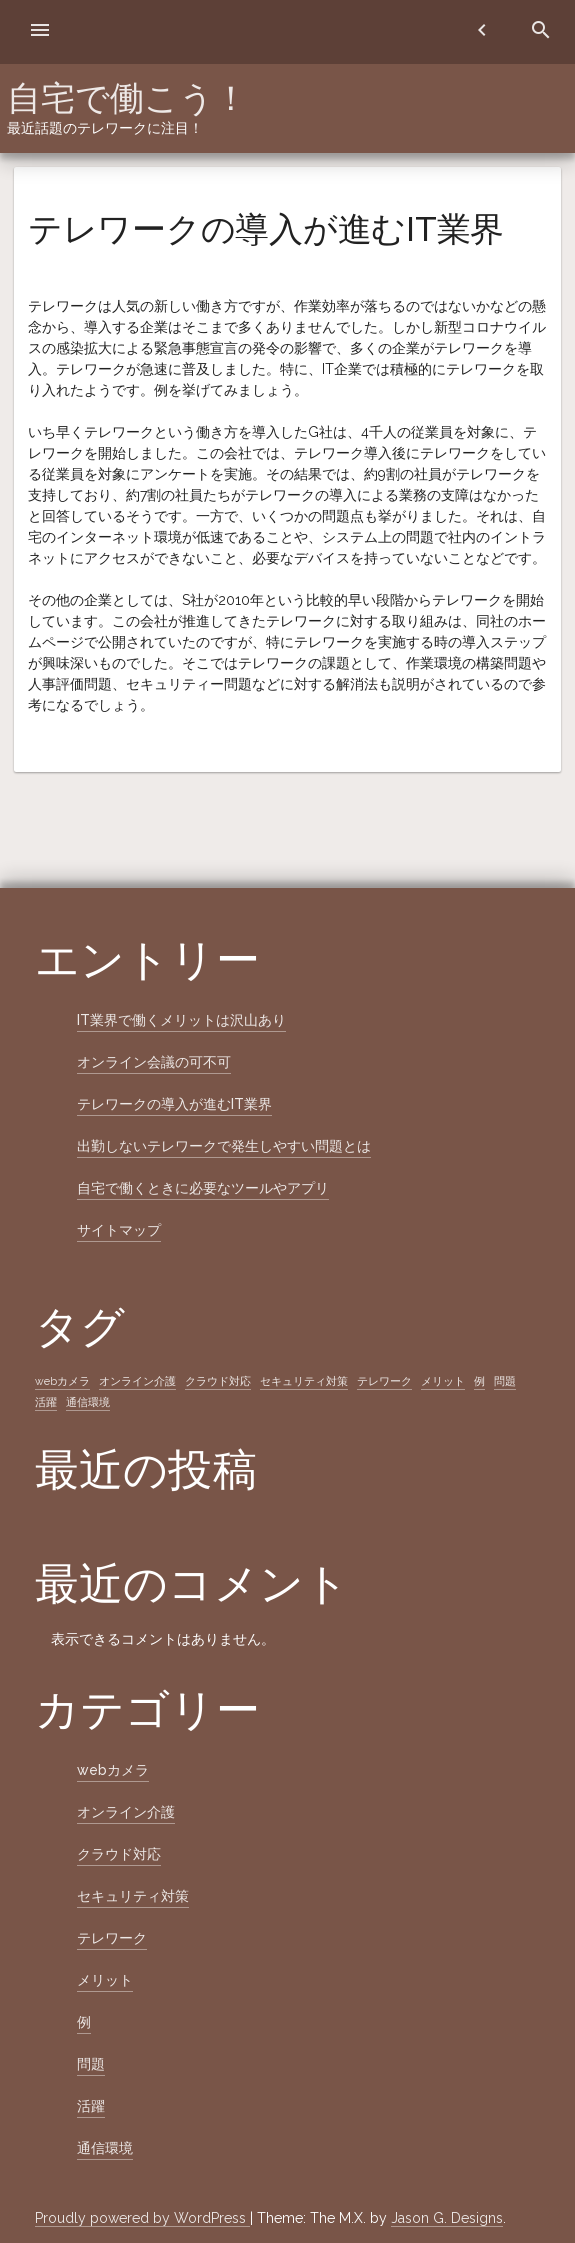 The image size is (575, 2243). What do you see at coordinates (203, 1188) in the screenshot?
I see `自宅で働くときに必要なツールやアプリ` at bounding box center [203, 1188].